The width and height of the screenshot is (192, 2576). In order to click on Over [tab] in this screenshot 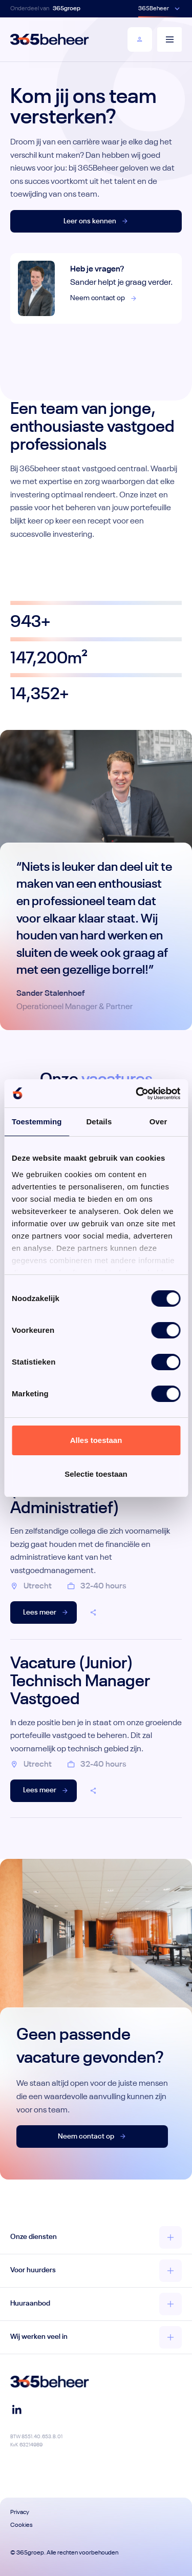, I will do `click(158, 1121)`.